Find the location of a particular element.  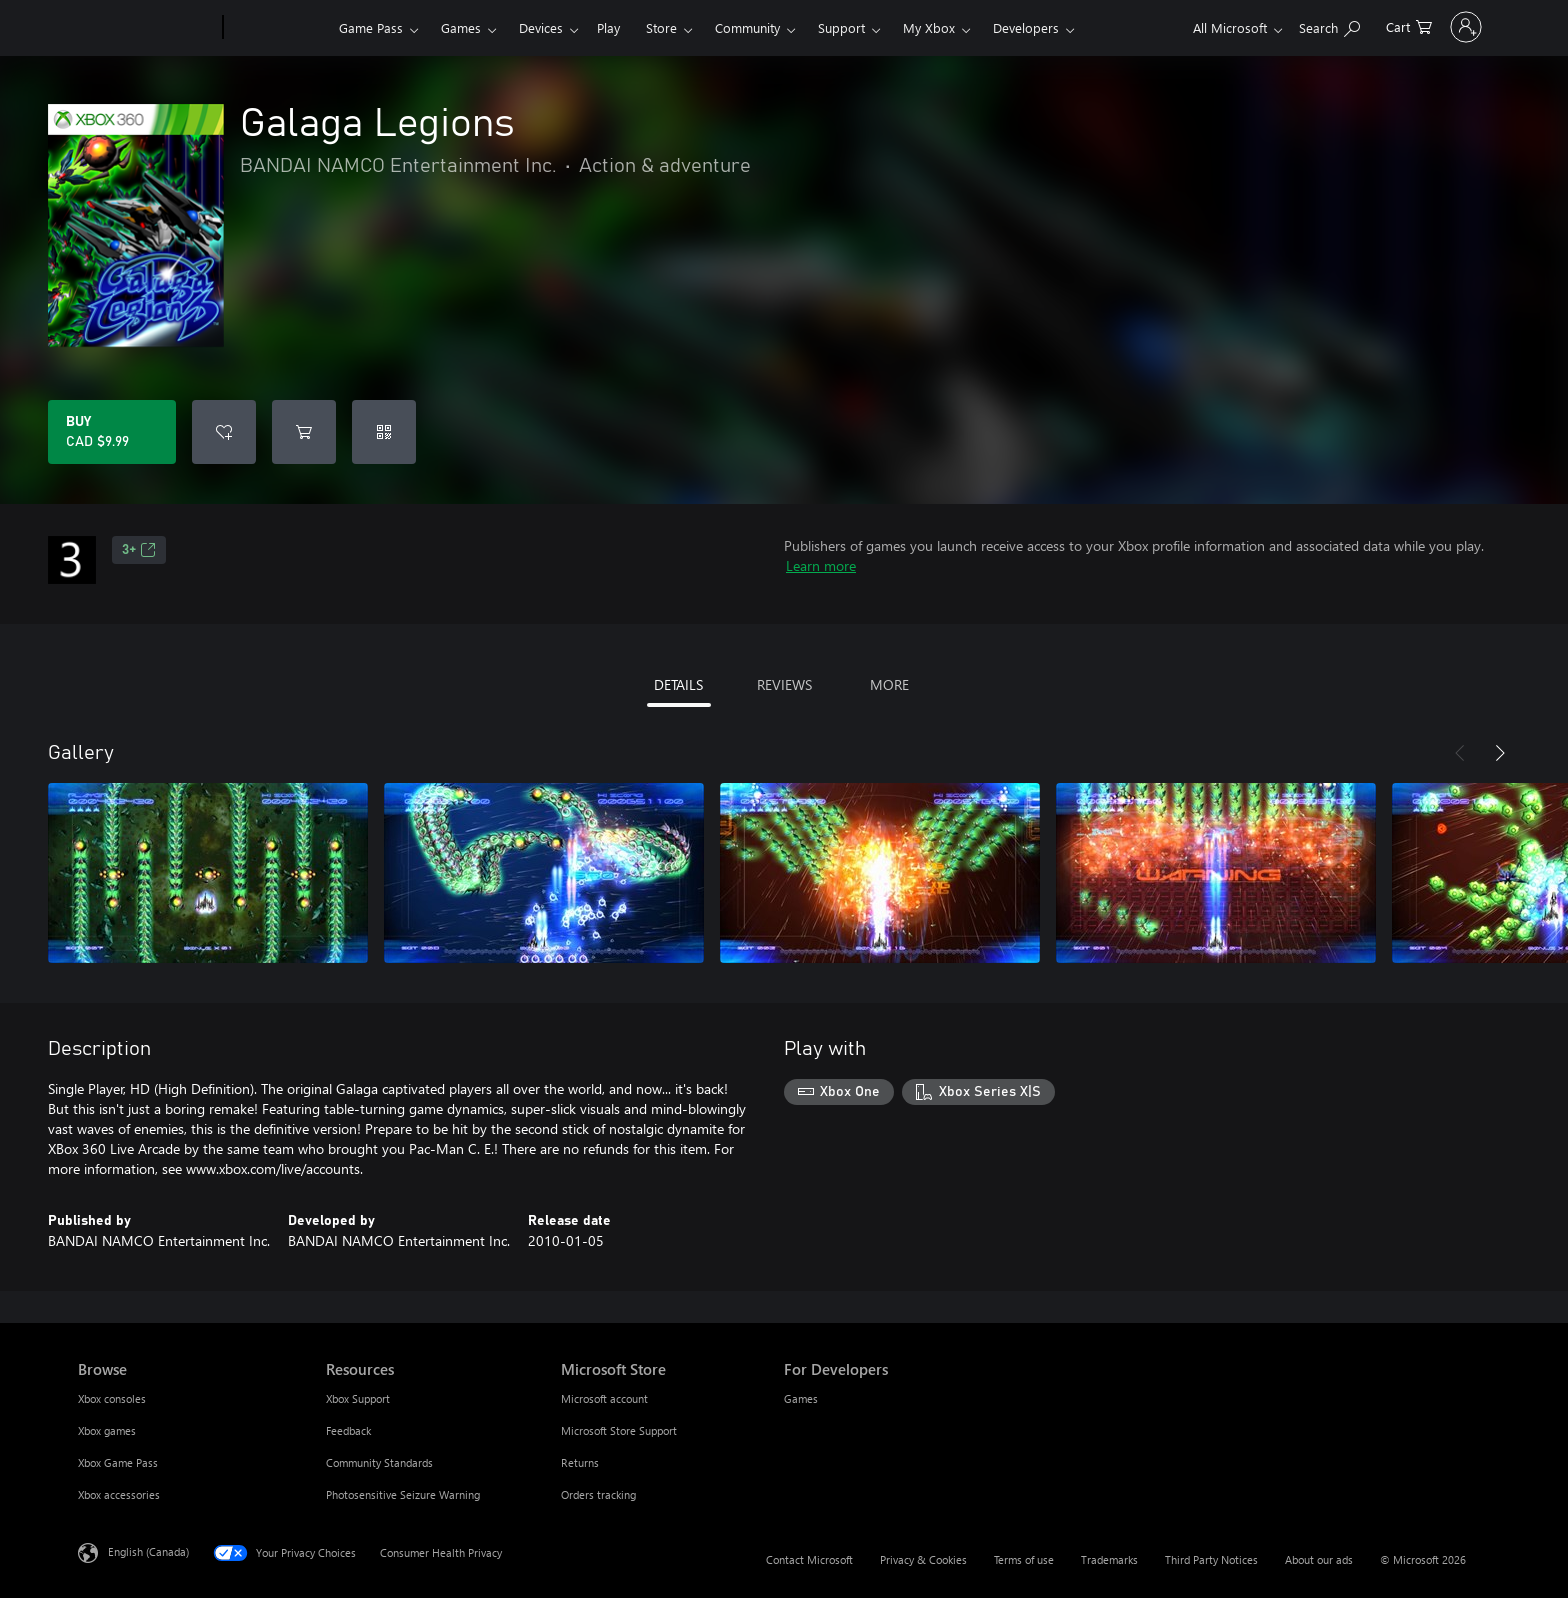

Play is located at coordinates (608, 27).